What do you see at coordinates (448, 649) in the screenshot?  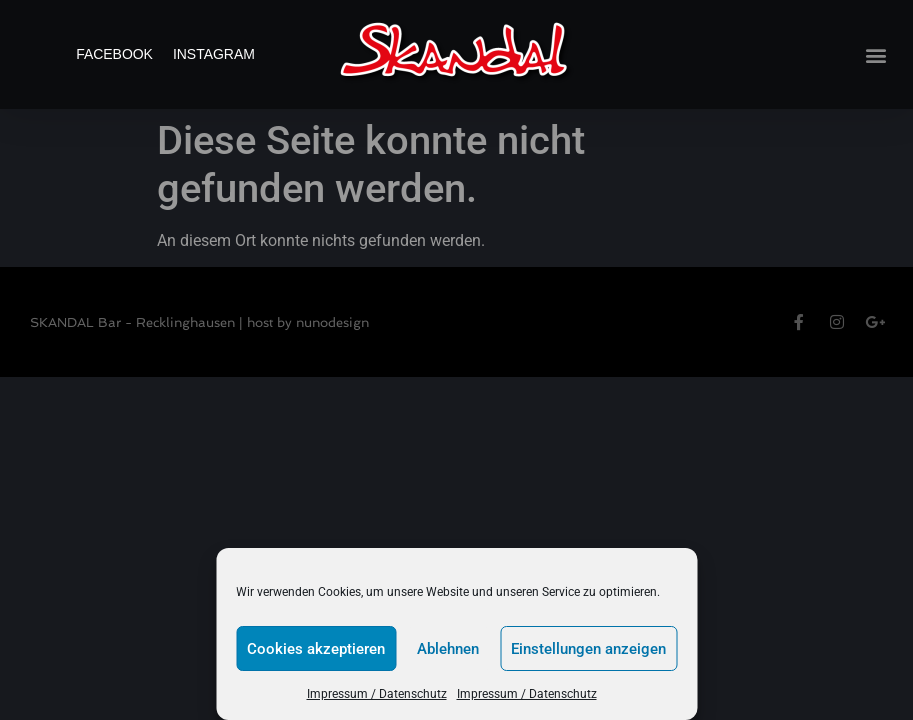 I see `Ablehnen` at bounding box center [448, 649].